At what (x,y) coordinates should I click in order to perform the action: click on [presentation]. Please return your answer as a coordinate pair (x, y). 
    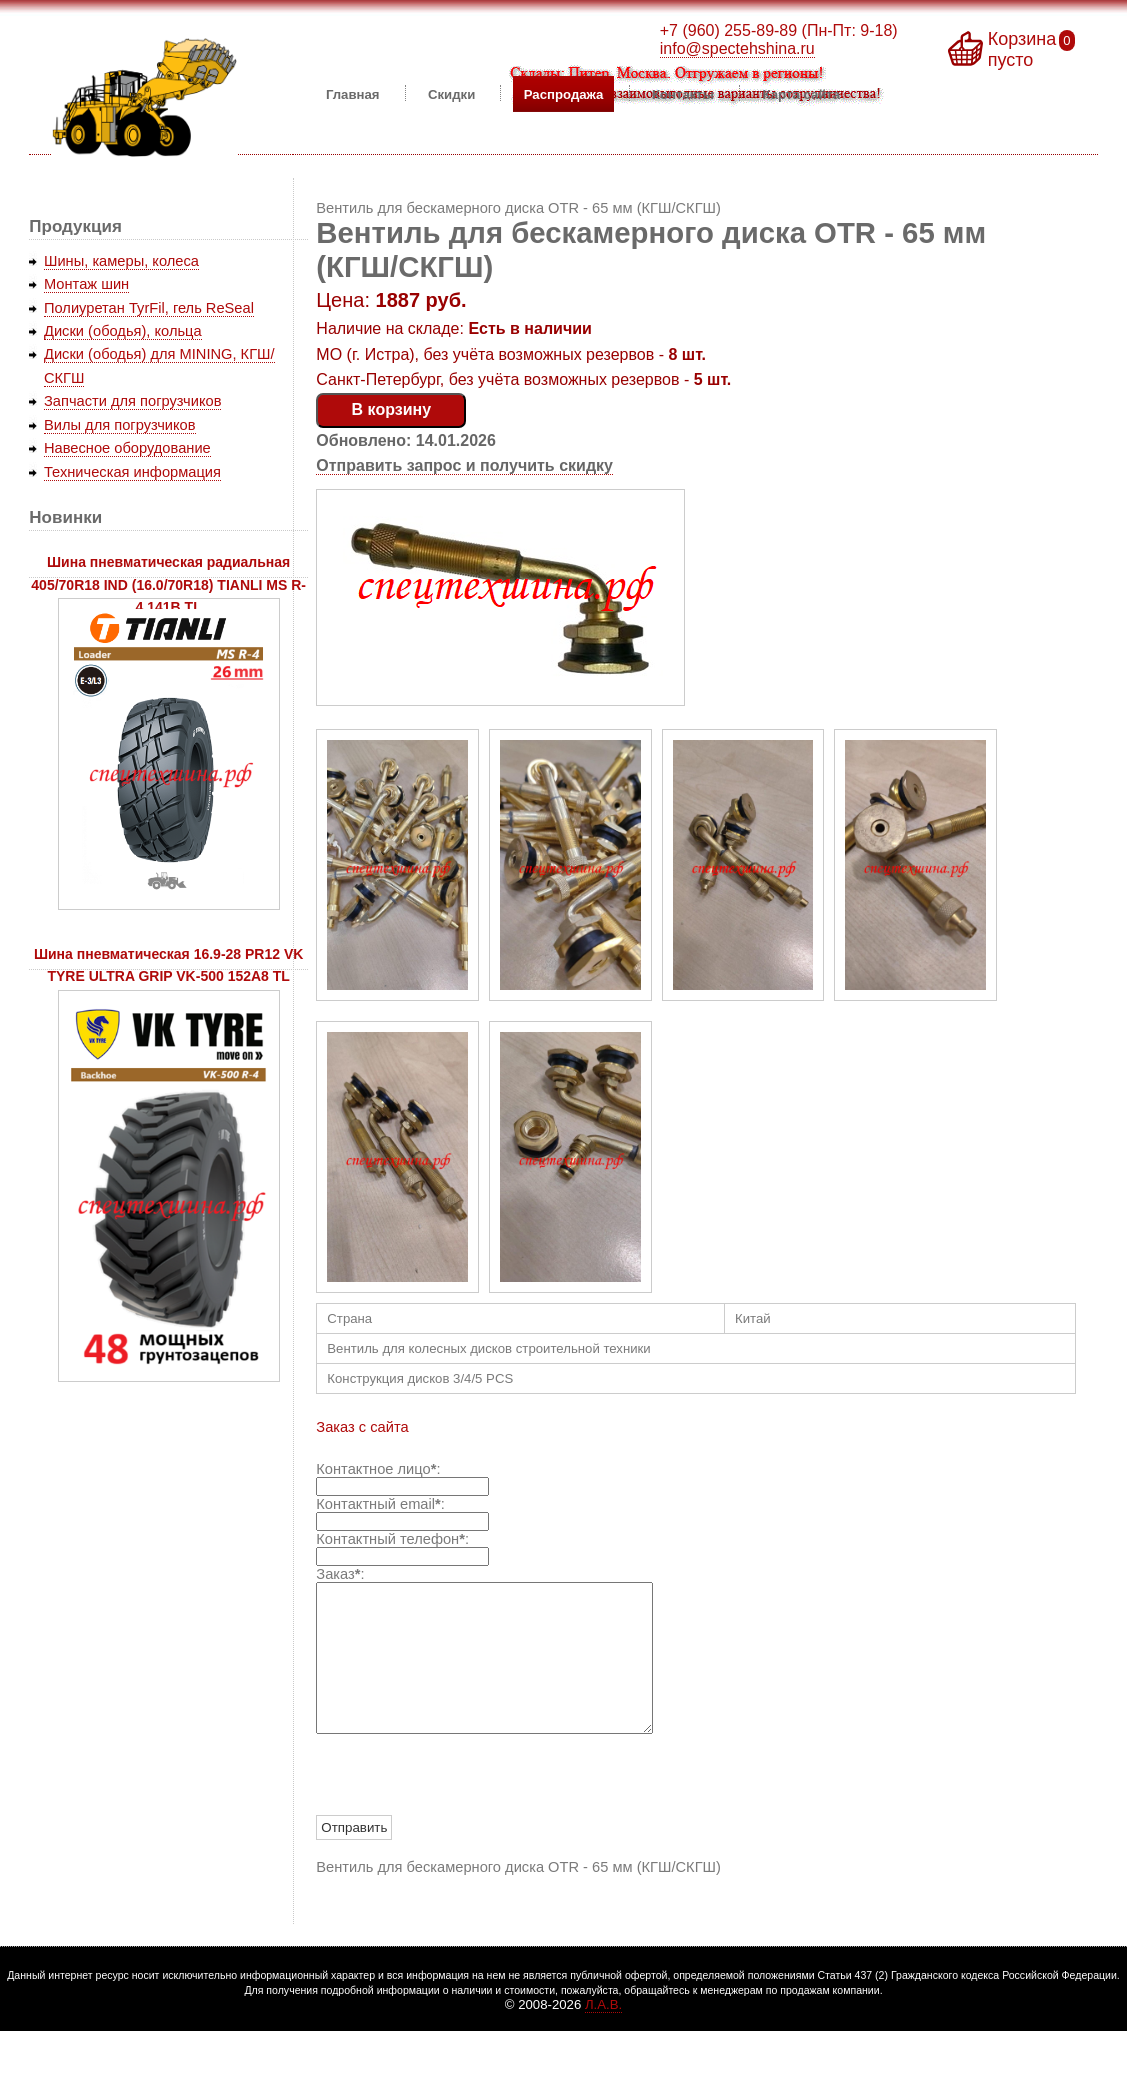
    Looking at the image, I should click on (468, 1806).